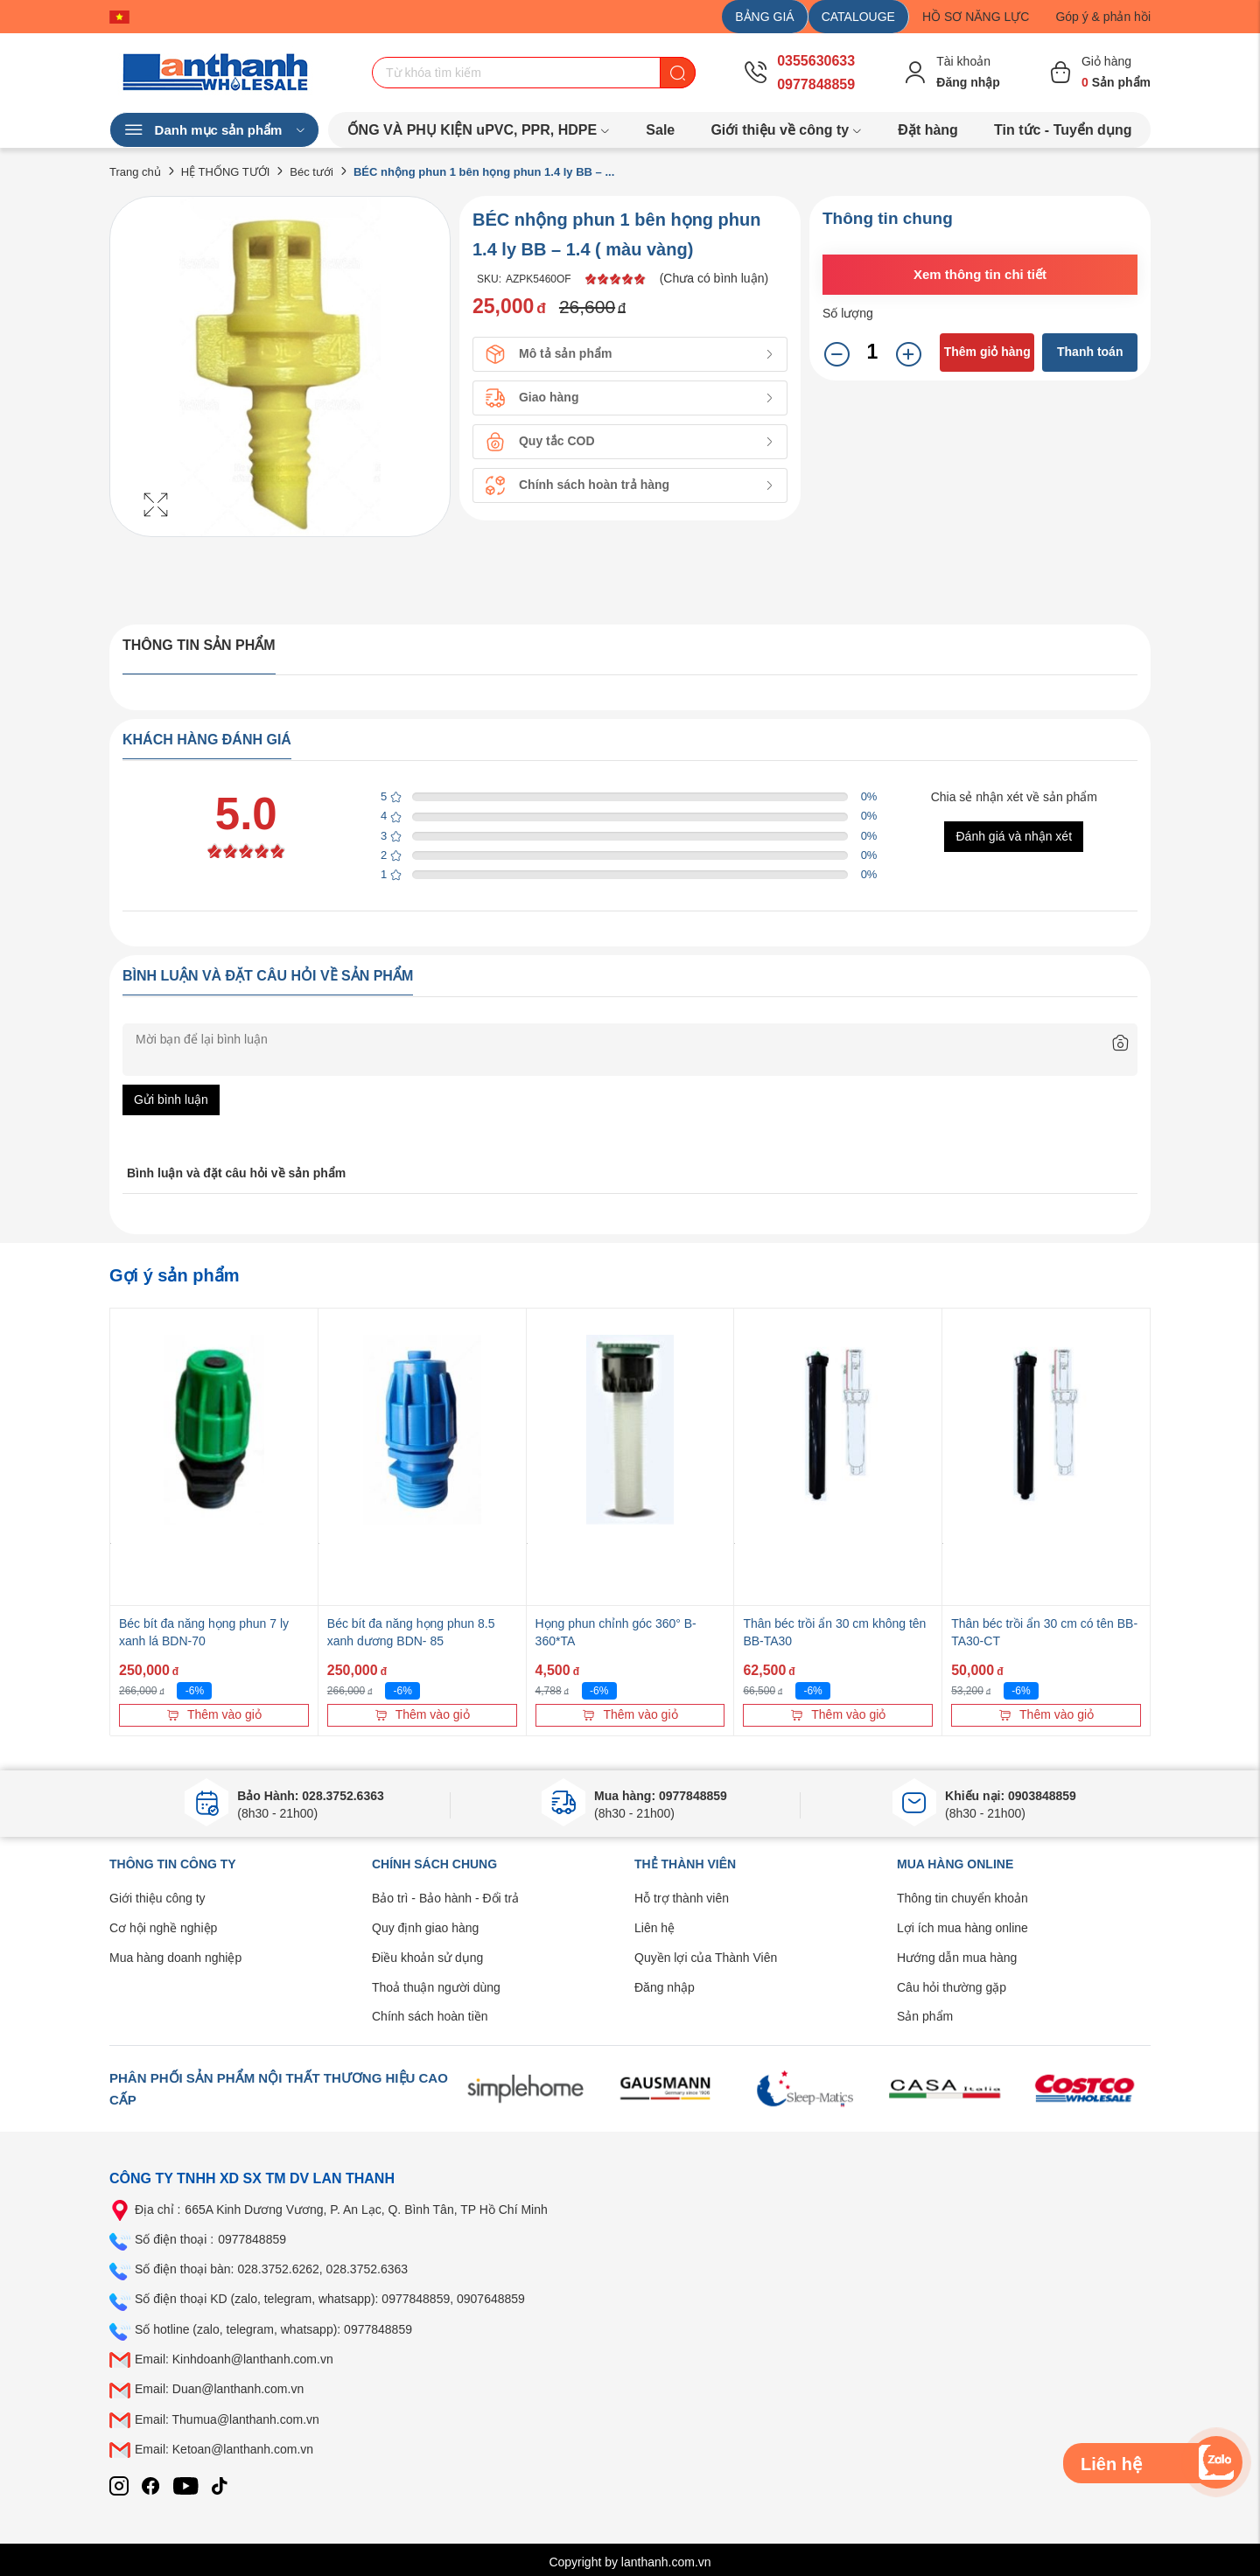 The image size is (1260, 2576). Describe the element at coordinates (858, 17) in the screenshot. I see `CATALOUGE` at that location.